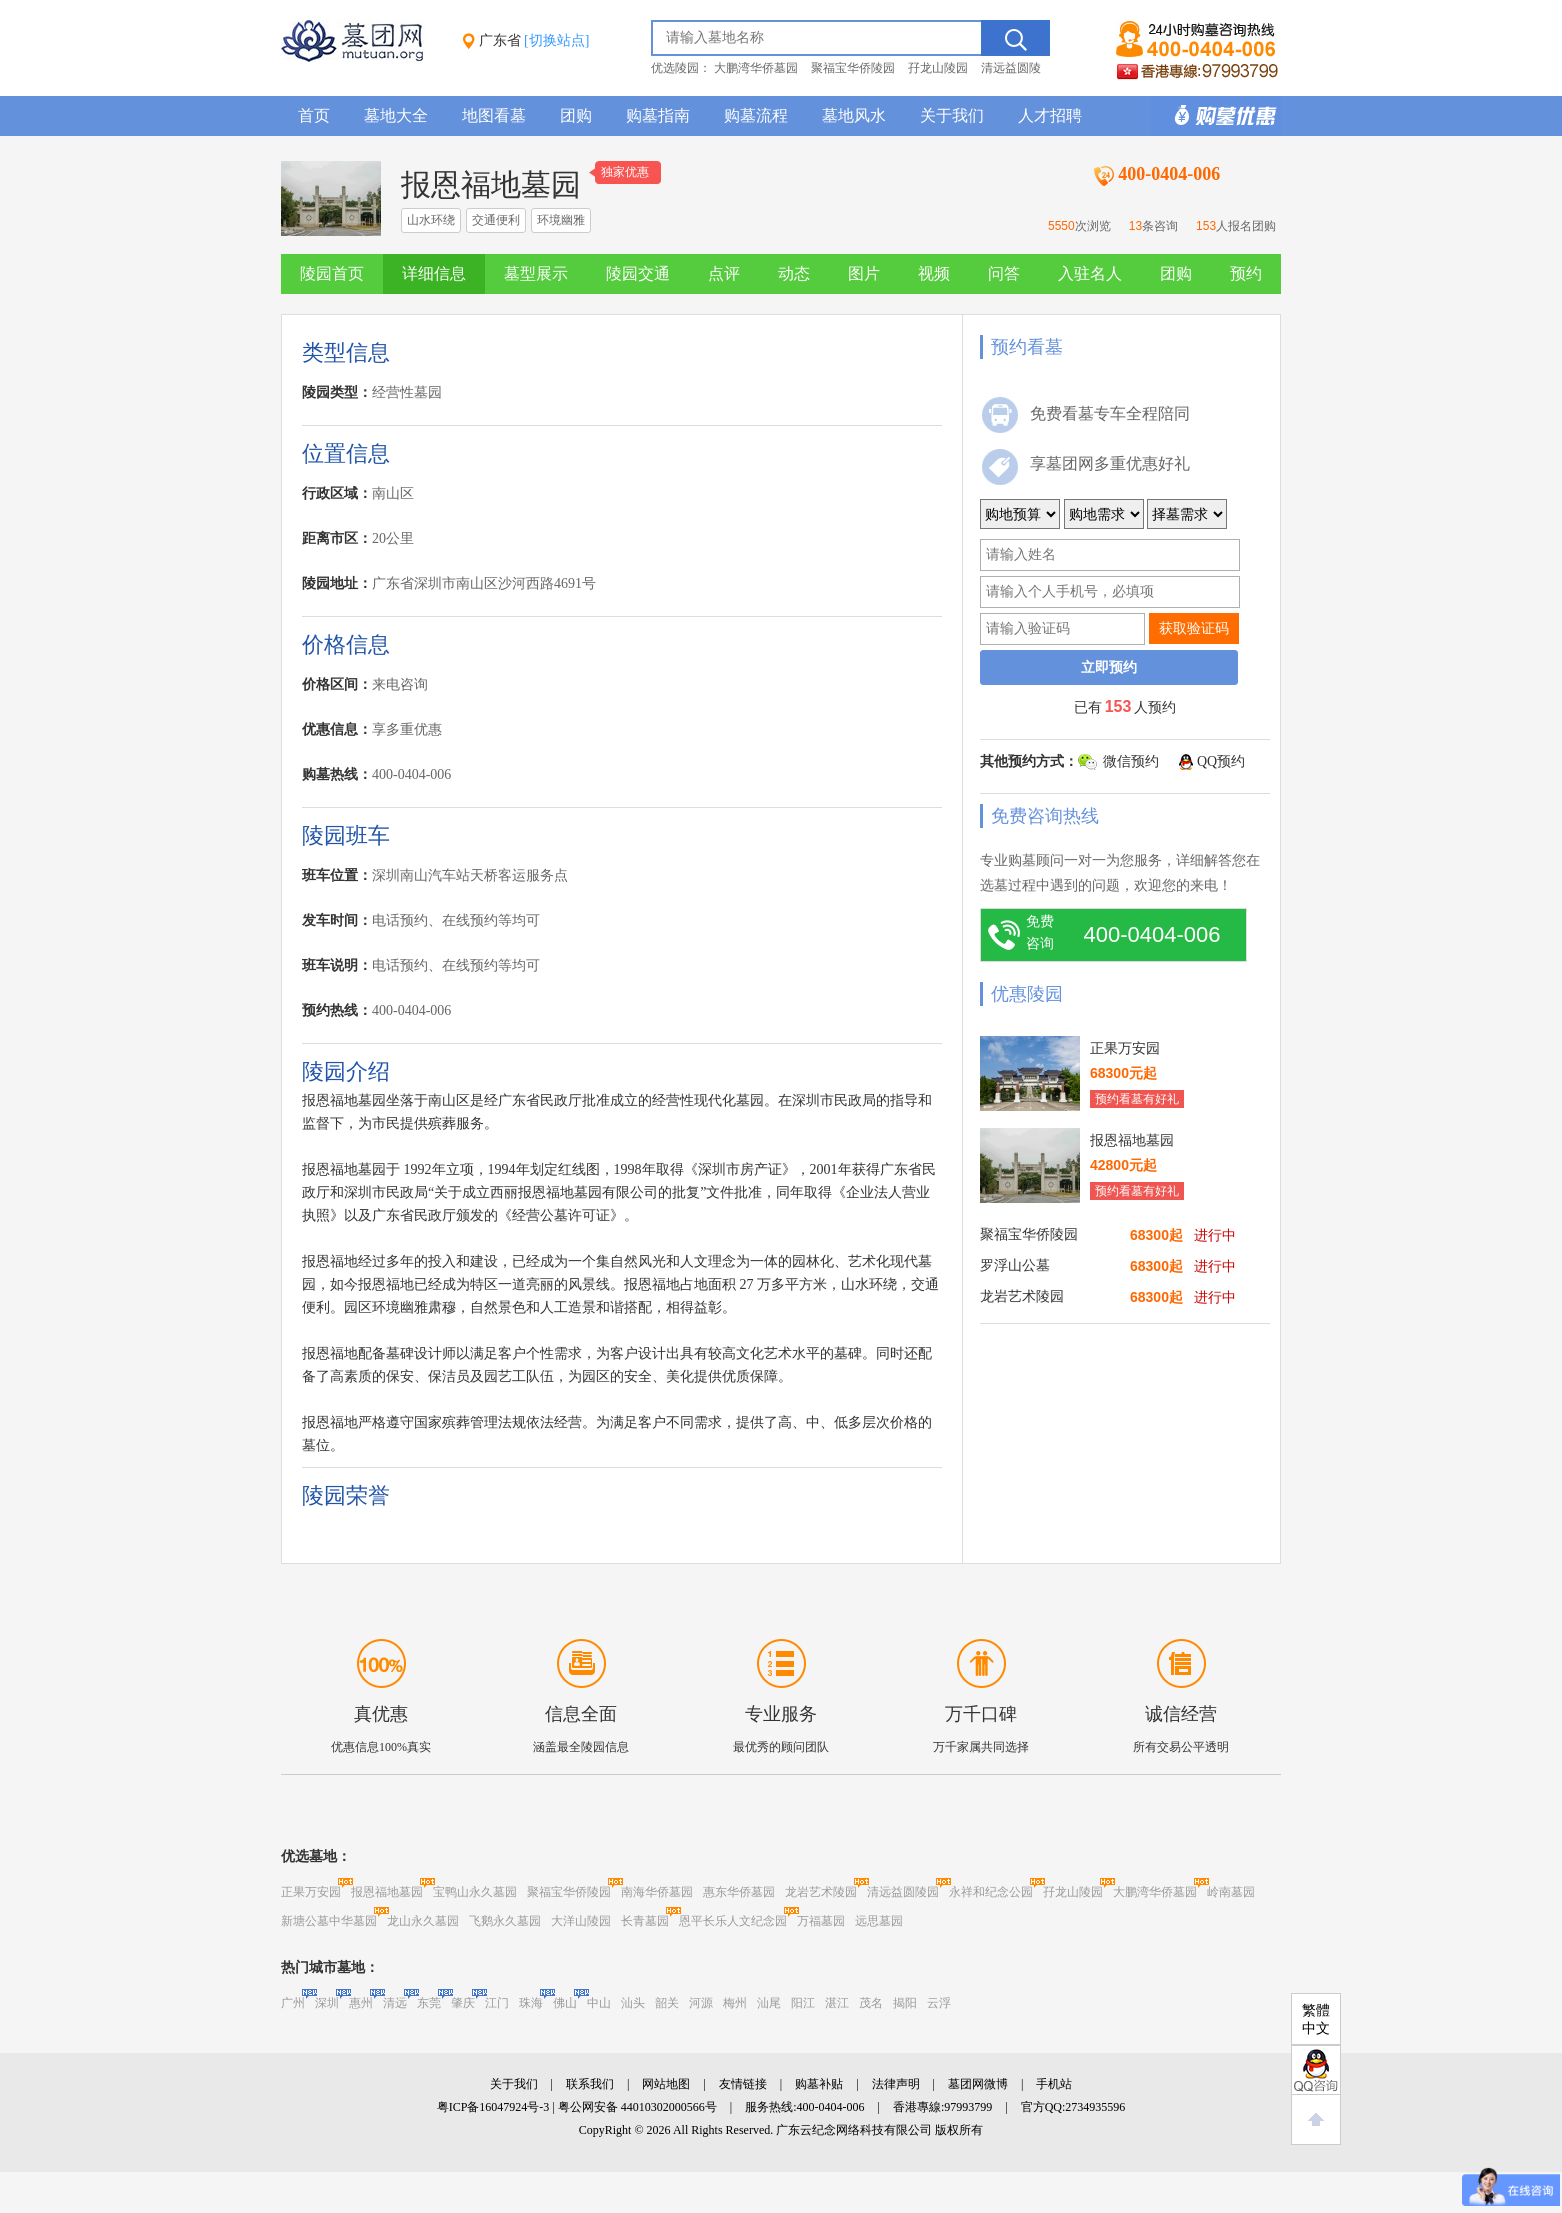 The image size is (1562, 2213). What do you see at coordinates (735, 2003) in the screenshot?
I see `梅州` at bounding box center [735, 2003].